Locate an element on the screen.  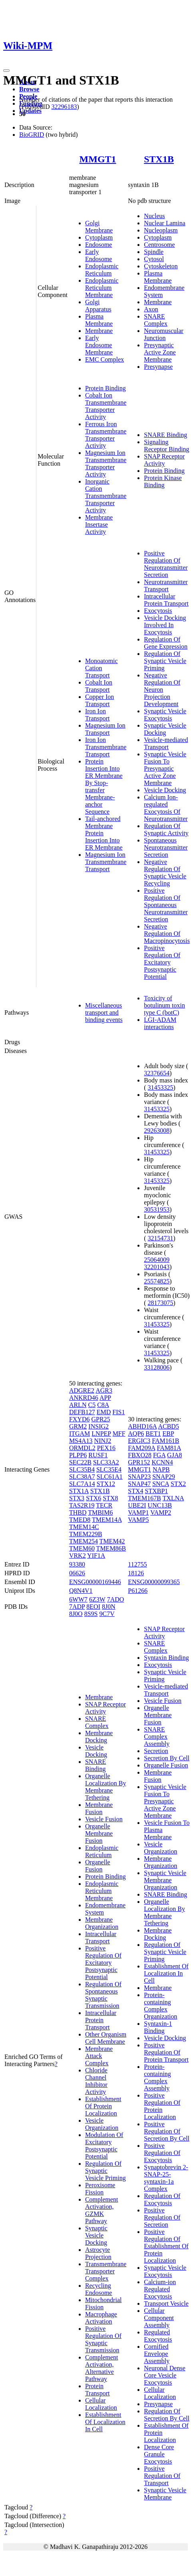
Complement Activation, GZMK Pathway is located at coordinates (101, 2210).